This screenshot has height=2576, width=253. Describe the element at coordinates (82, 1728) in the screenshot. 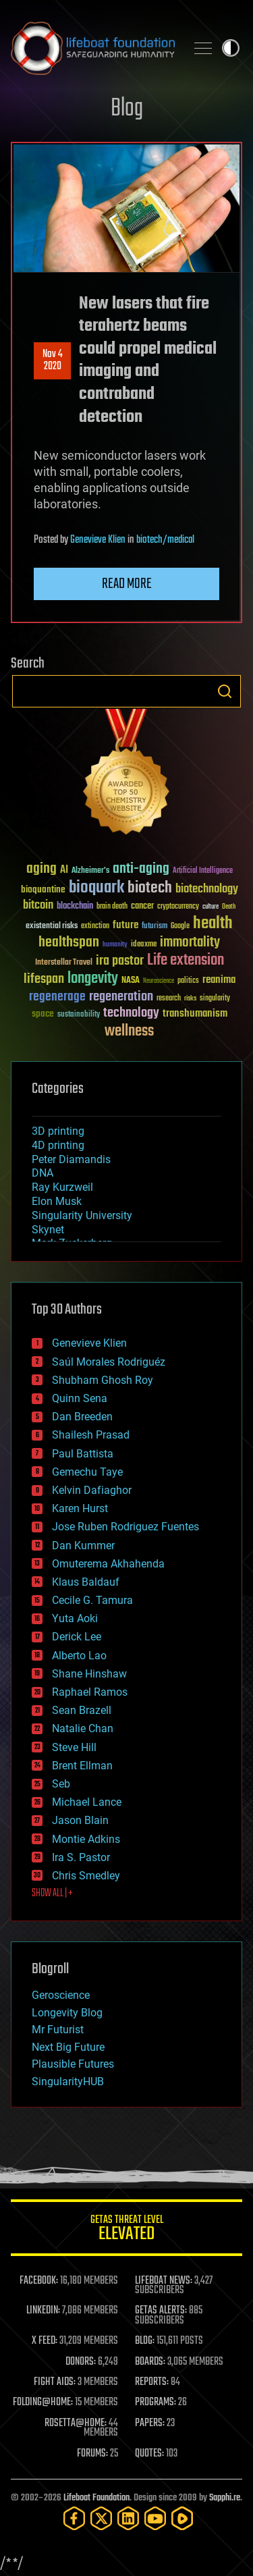

I see `Natalie Chan` at that location.